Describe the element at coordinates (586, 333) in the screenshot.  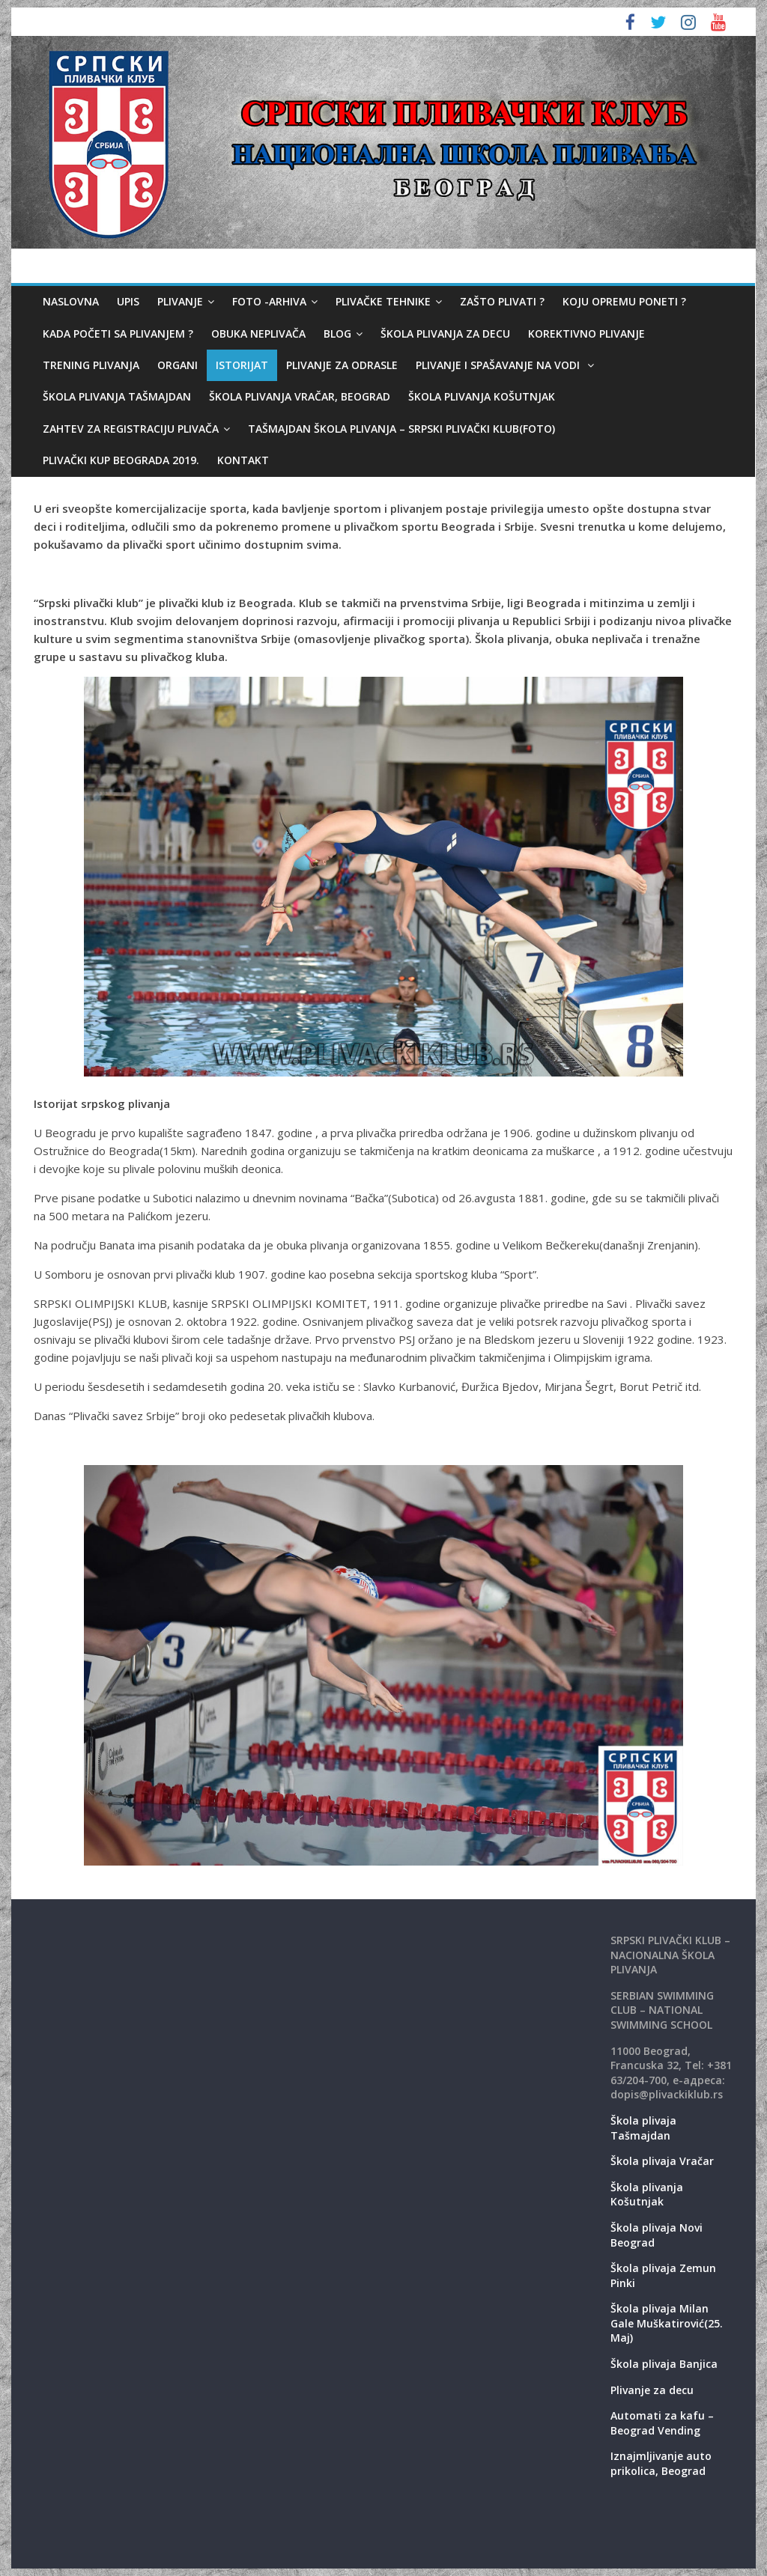
I see `Korektivno plivanje` at that location.